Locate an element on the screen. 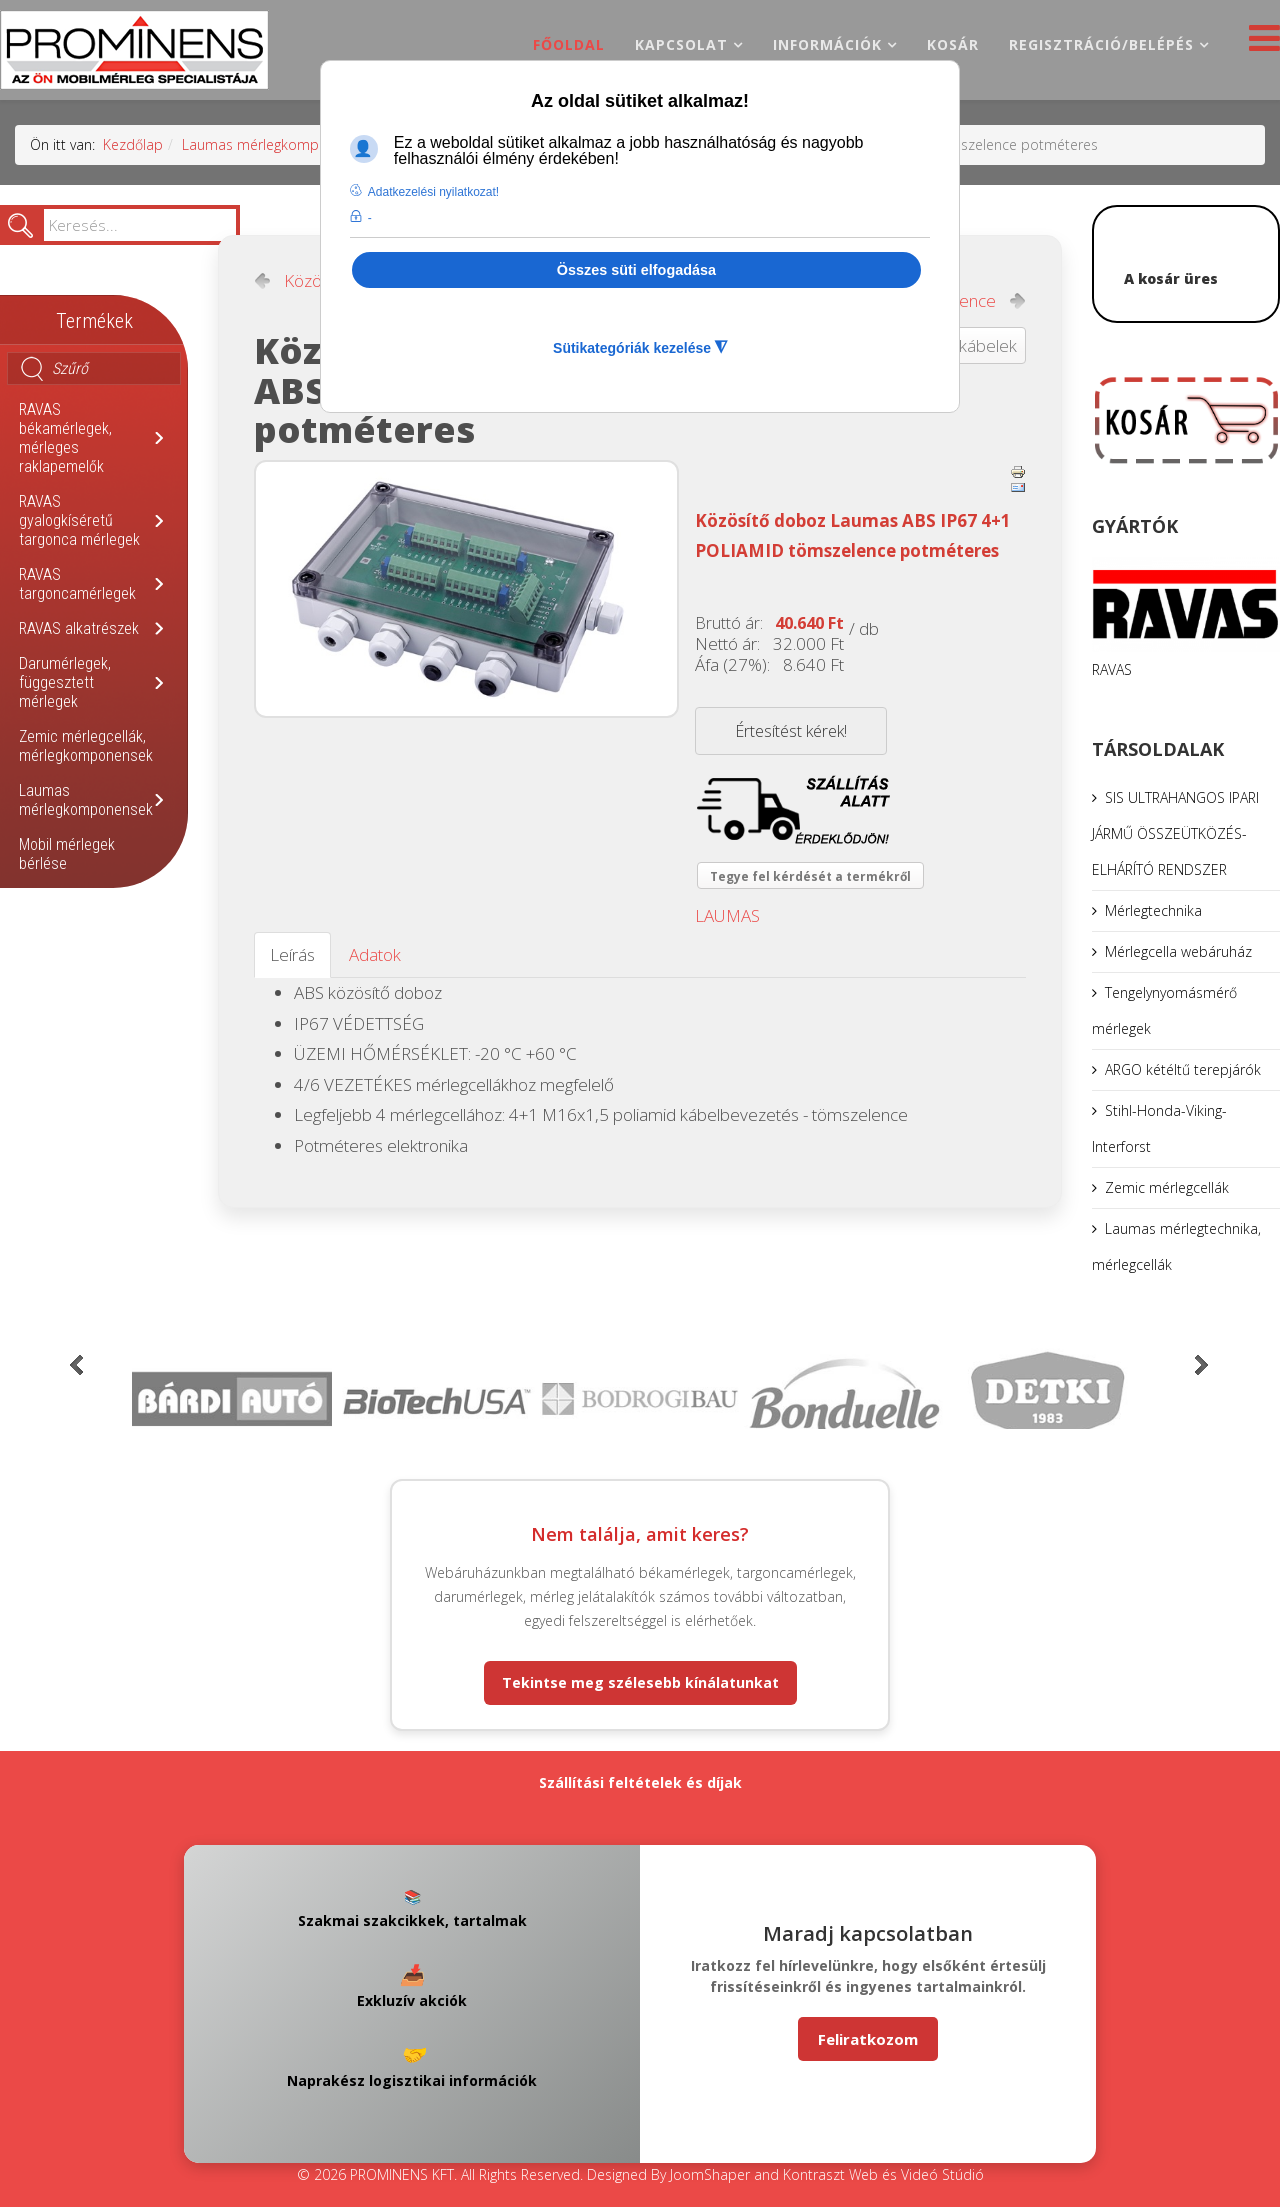 This screenshot has width=1280, height=2207. Tegye fel kérdését a termékről is located at coordinates (810, 876).